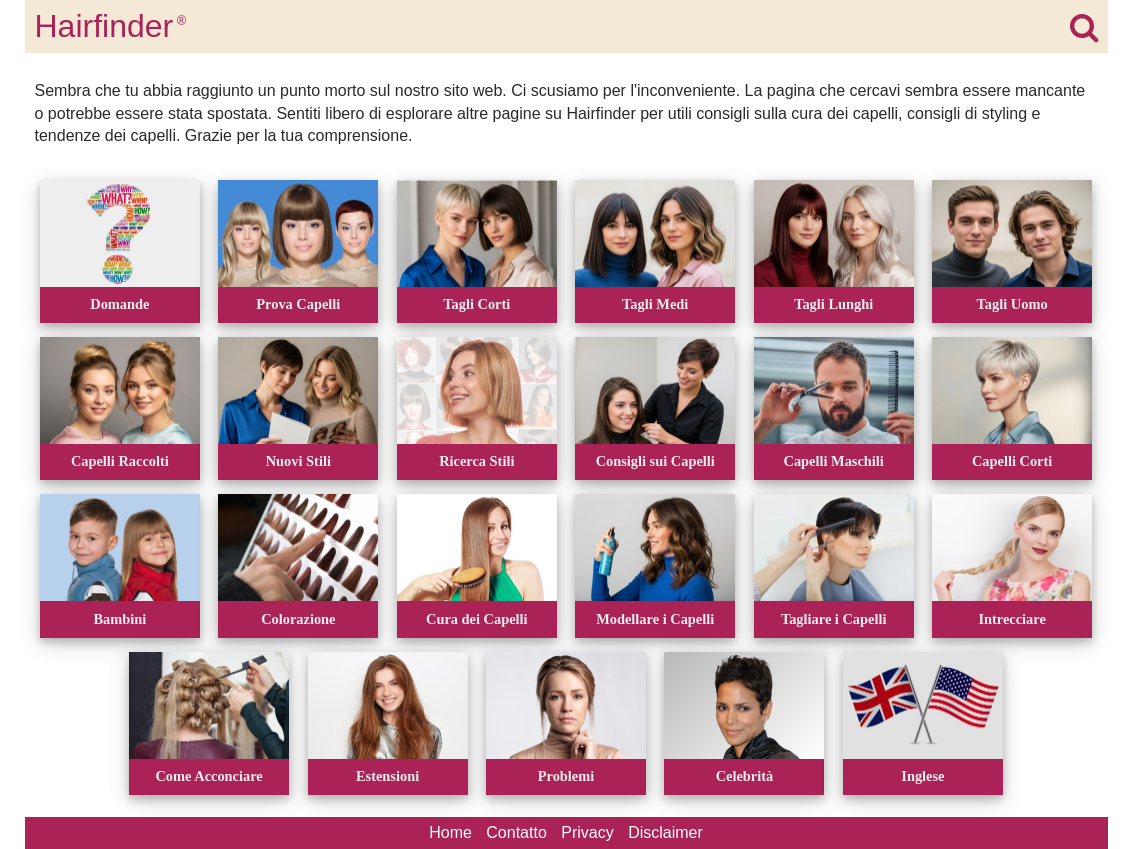 This screenshot has height=849, width=1132. What do you see at coordinates (476, 461) in the screenshot?
I see `Ricerca Stili` at bounding box center [476, 461].